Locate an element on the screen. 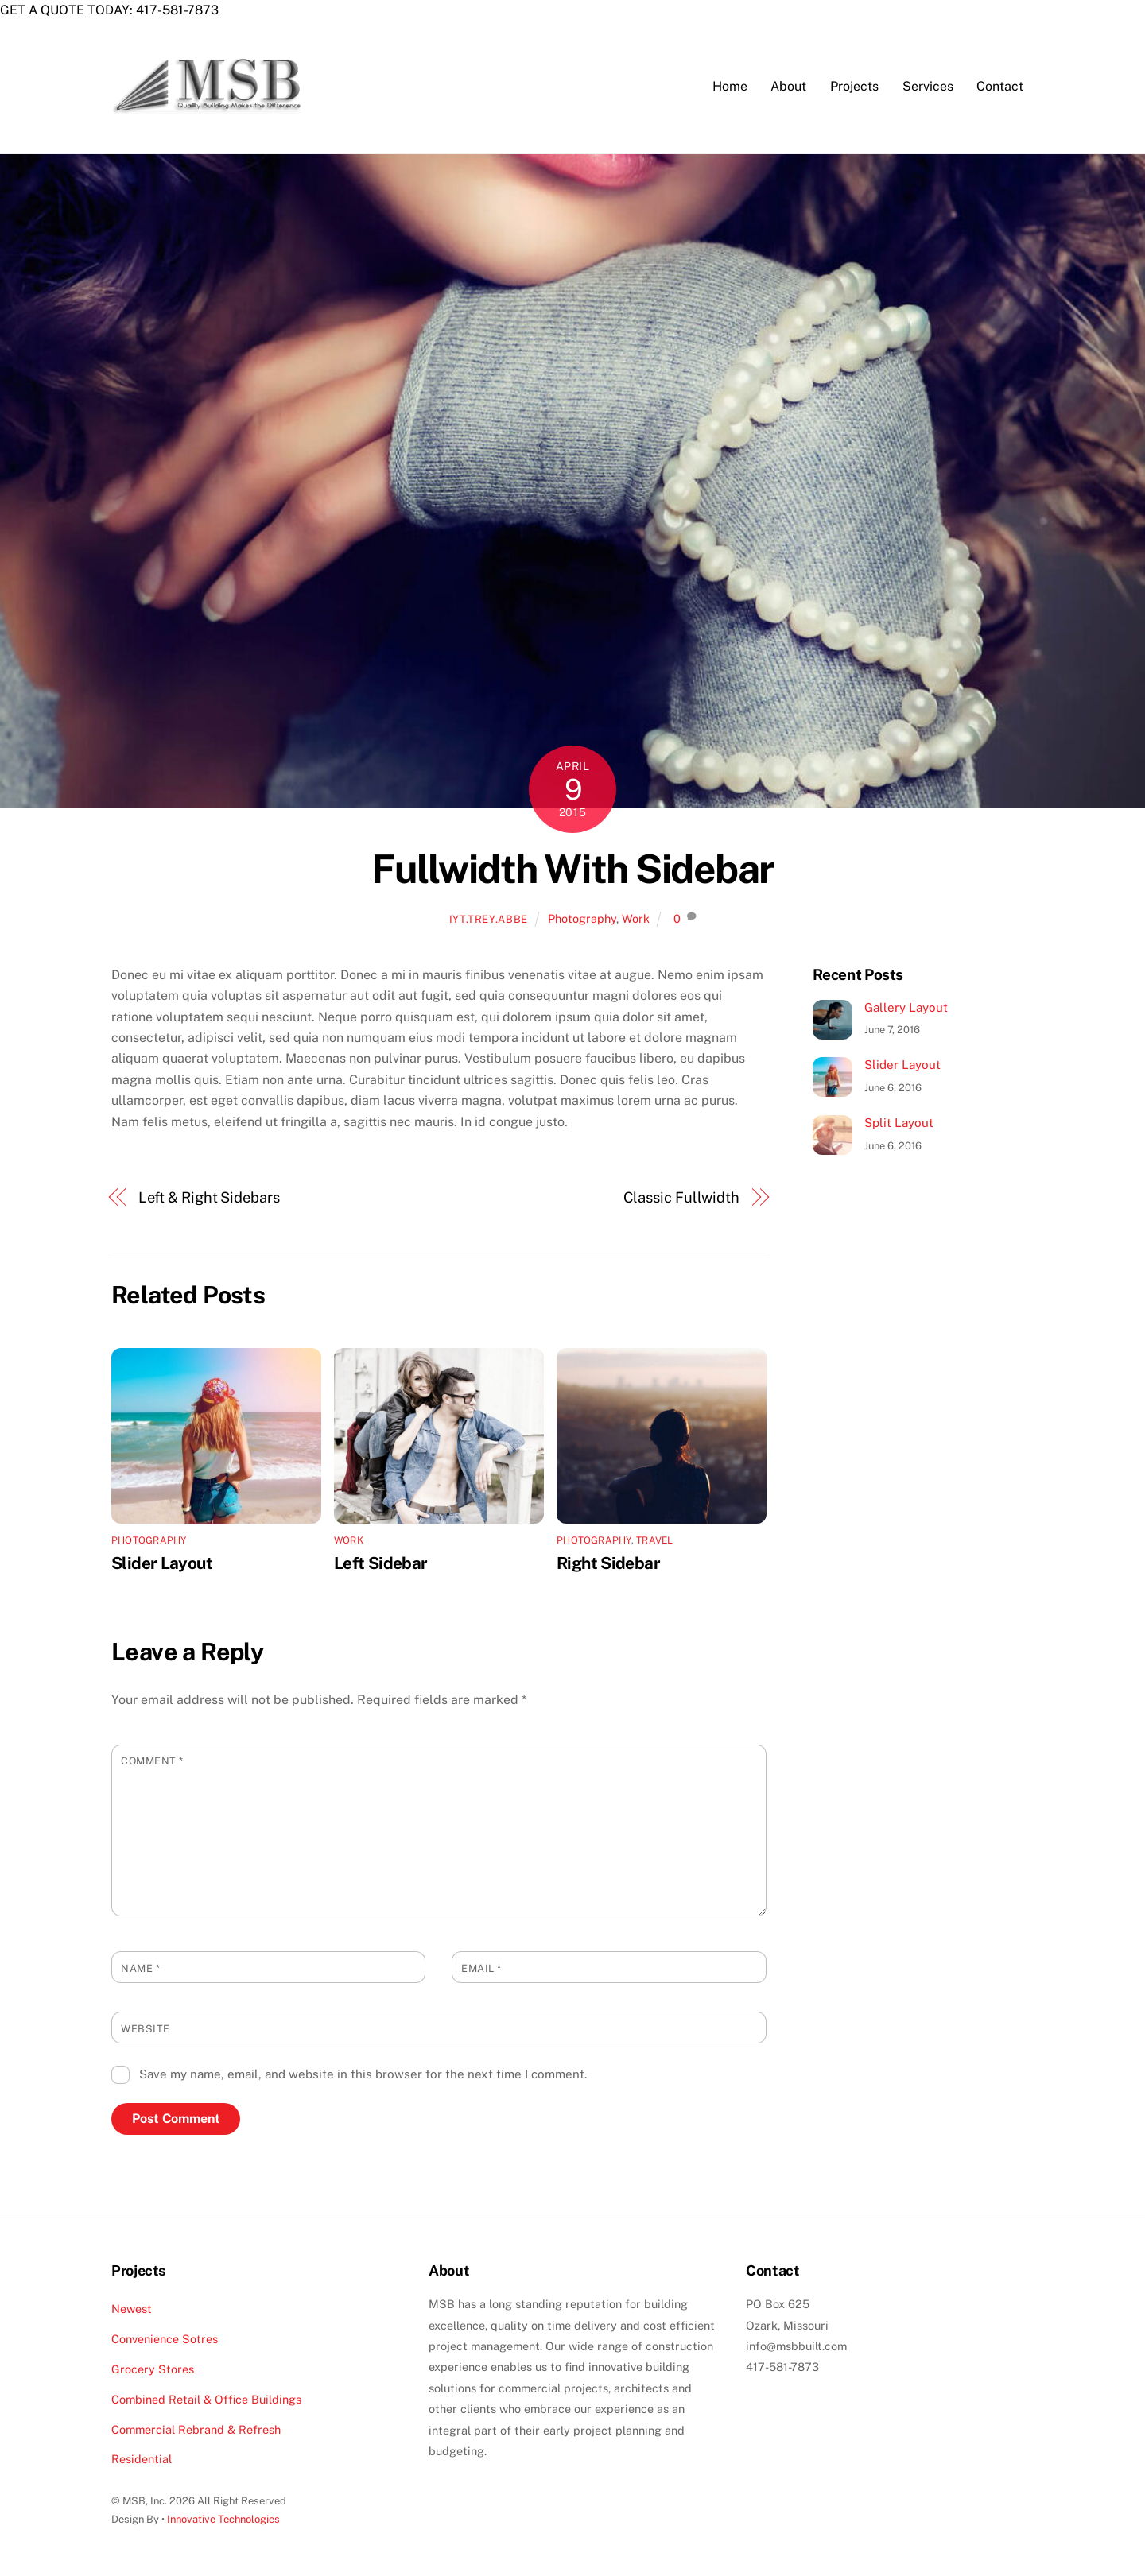 Image resolution: width=1145 pixels, height=2576 pixels. Convenience Sotres is located at coordinates (164, 2340).